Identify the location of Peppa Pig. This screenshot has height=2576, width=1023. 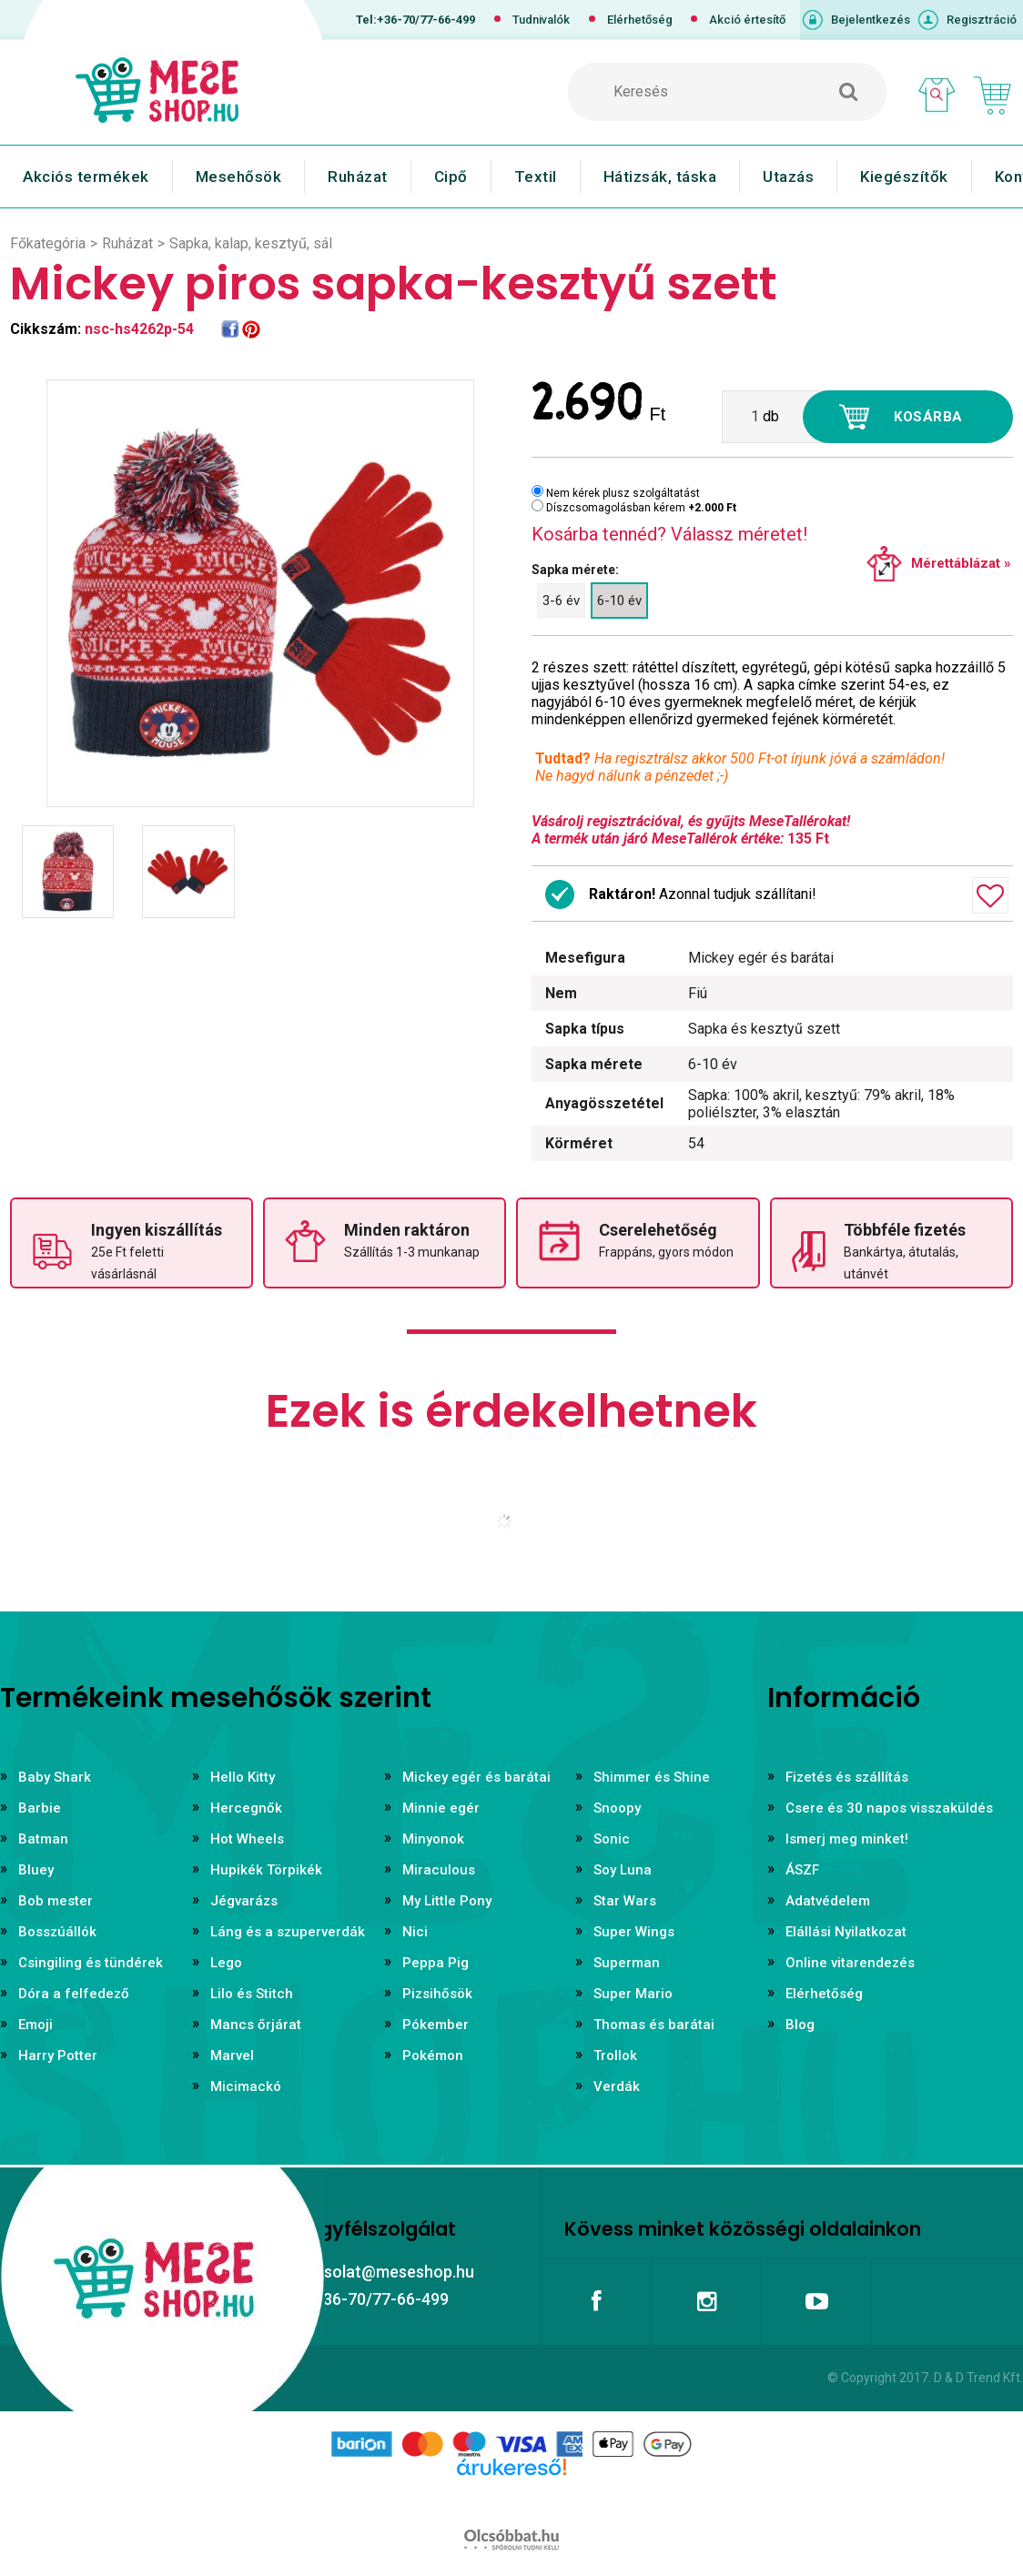
(435, 1963).